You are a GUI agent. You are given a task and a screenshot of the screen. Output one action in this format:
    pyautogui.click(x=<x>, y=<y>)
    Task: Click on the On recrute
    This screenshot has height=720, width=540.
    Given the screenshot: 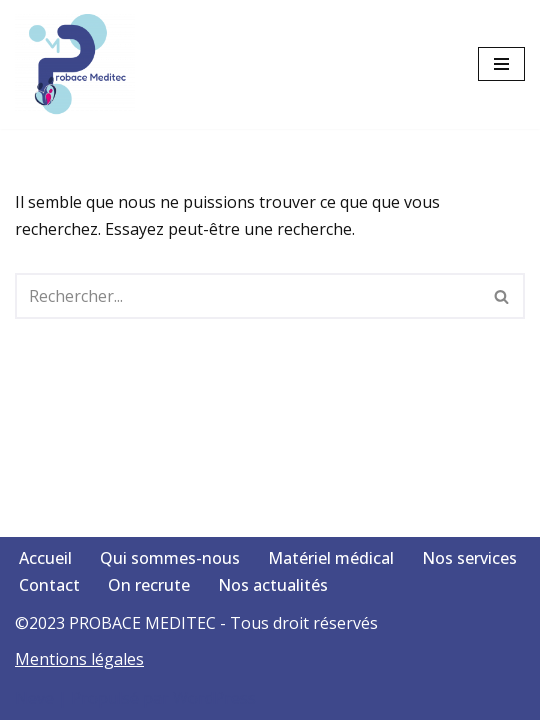 What is the action you would take?
    pyautogui.click(x=149, y=585)
    